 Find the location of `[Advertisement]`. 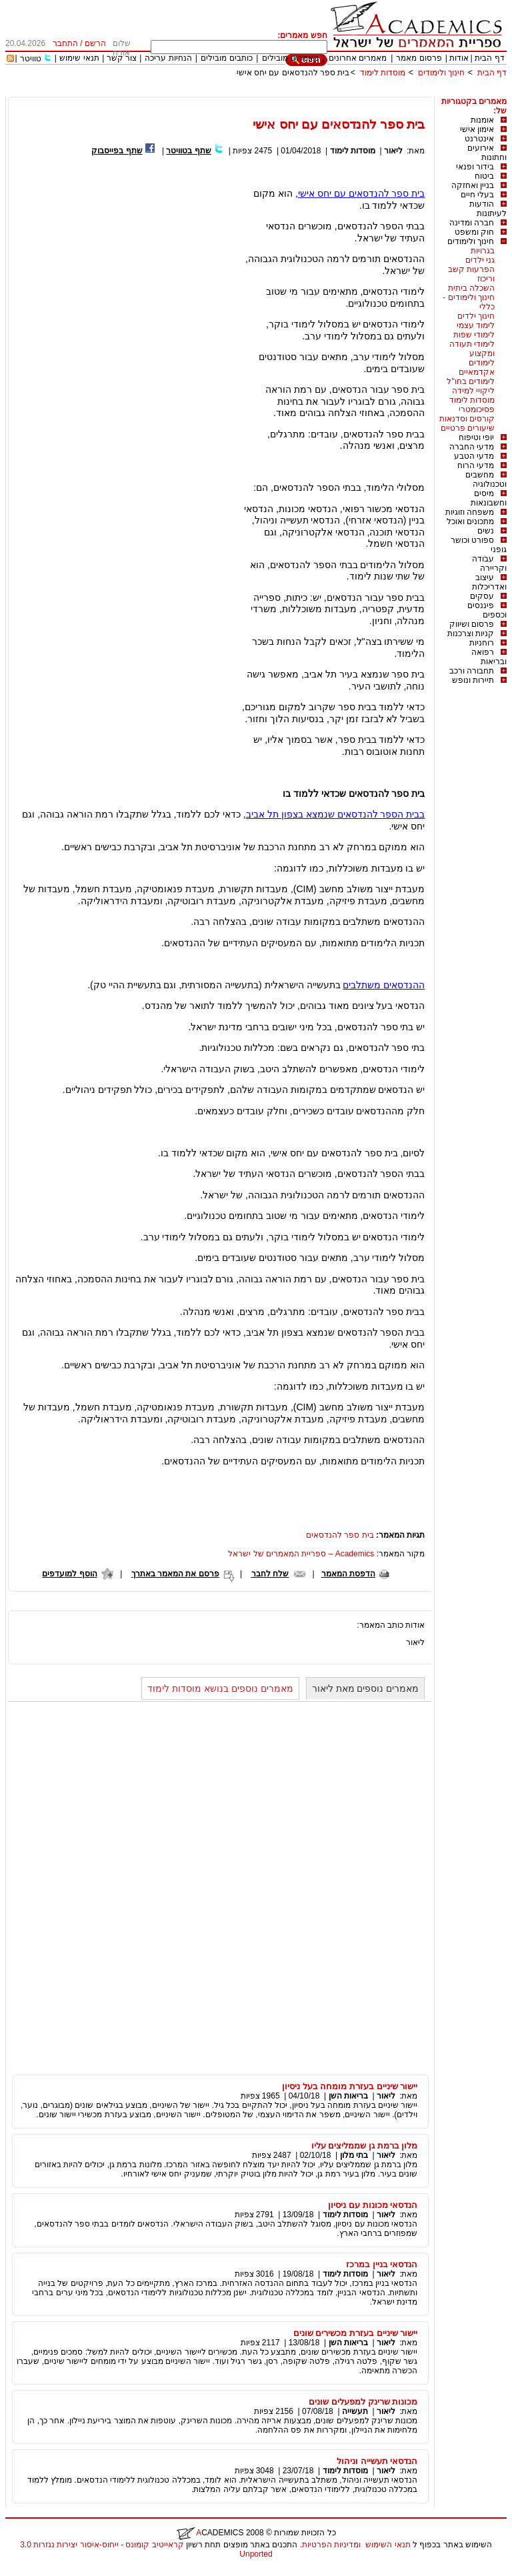

[Advertisement] is located at coordinates (264, 92).